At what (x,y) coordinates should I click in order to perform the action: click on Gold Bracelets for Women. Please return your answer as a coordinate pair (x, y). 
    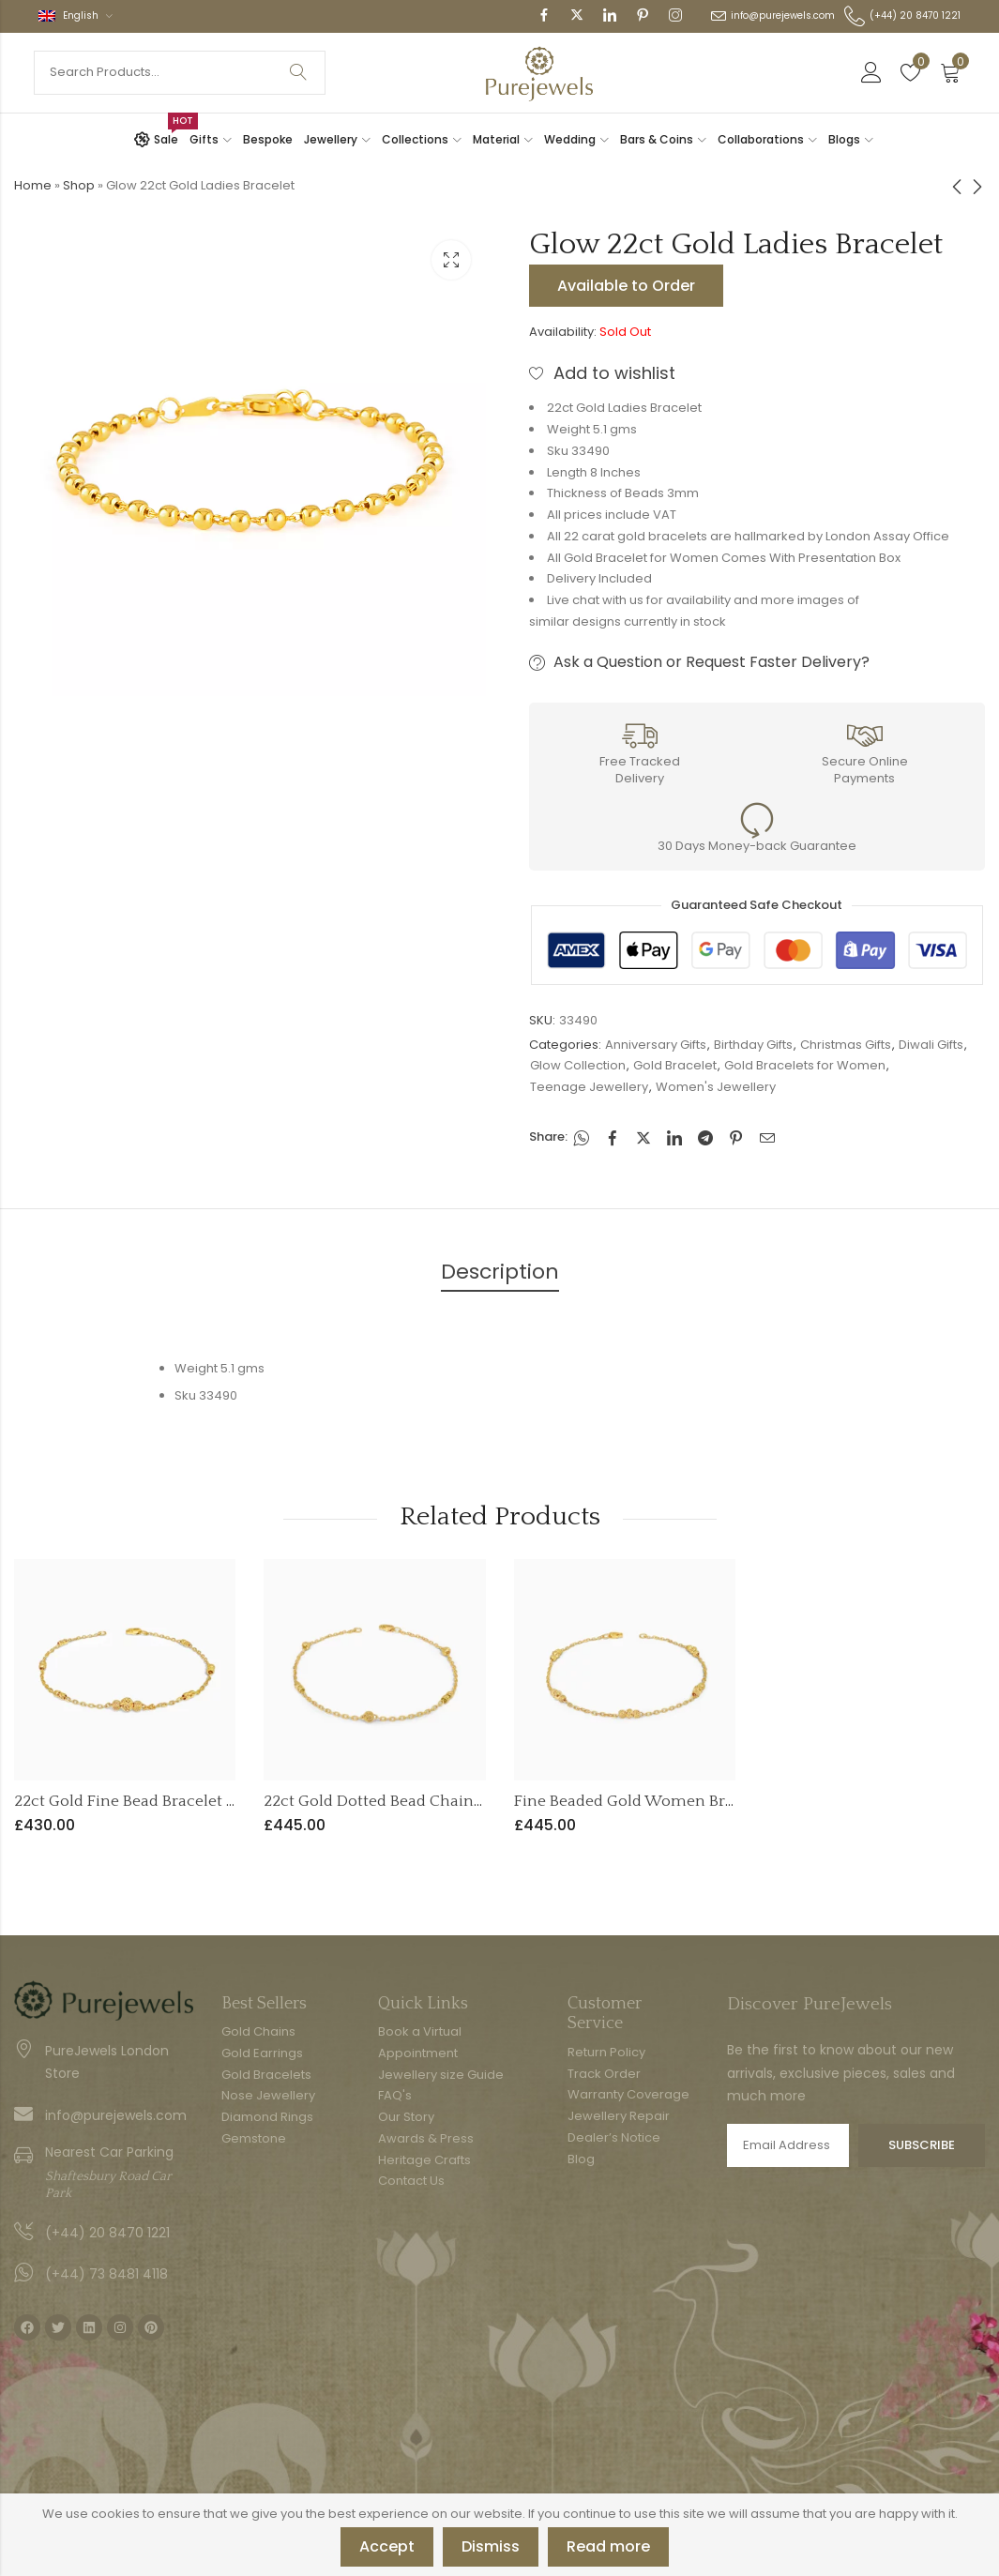
    Looking at the image, I should click on (804, 1065).